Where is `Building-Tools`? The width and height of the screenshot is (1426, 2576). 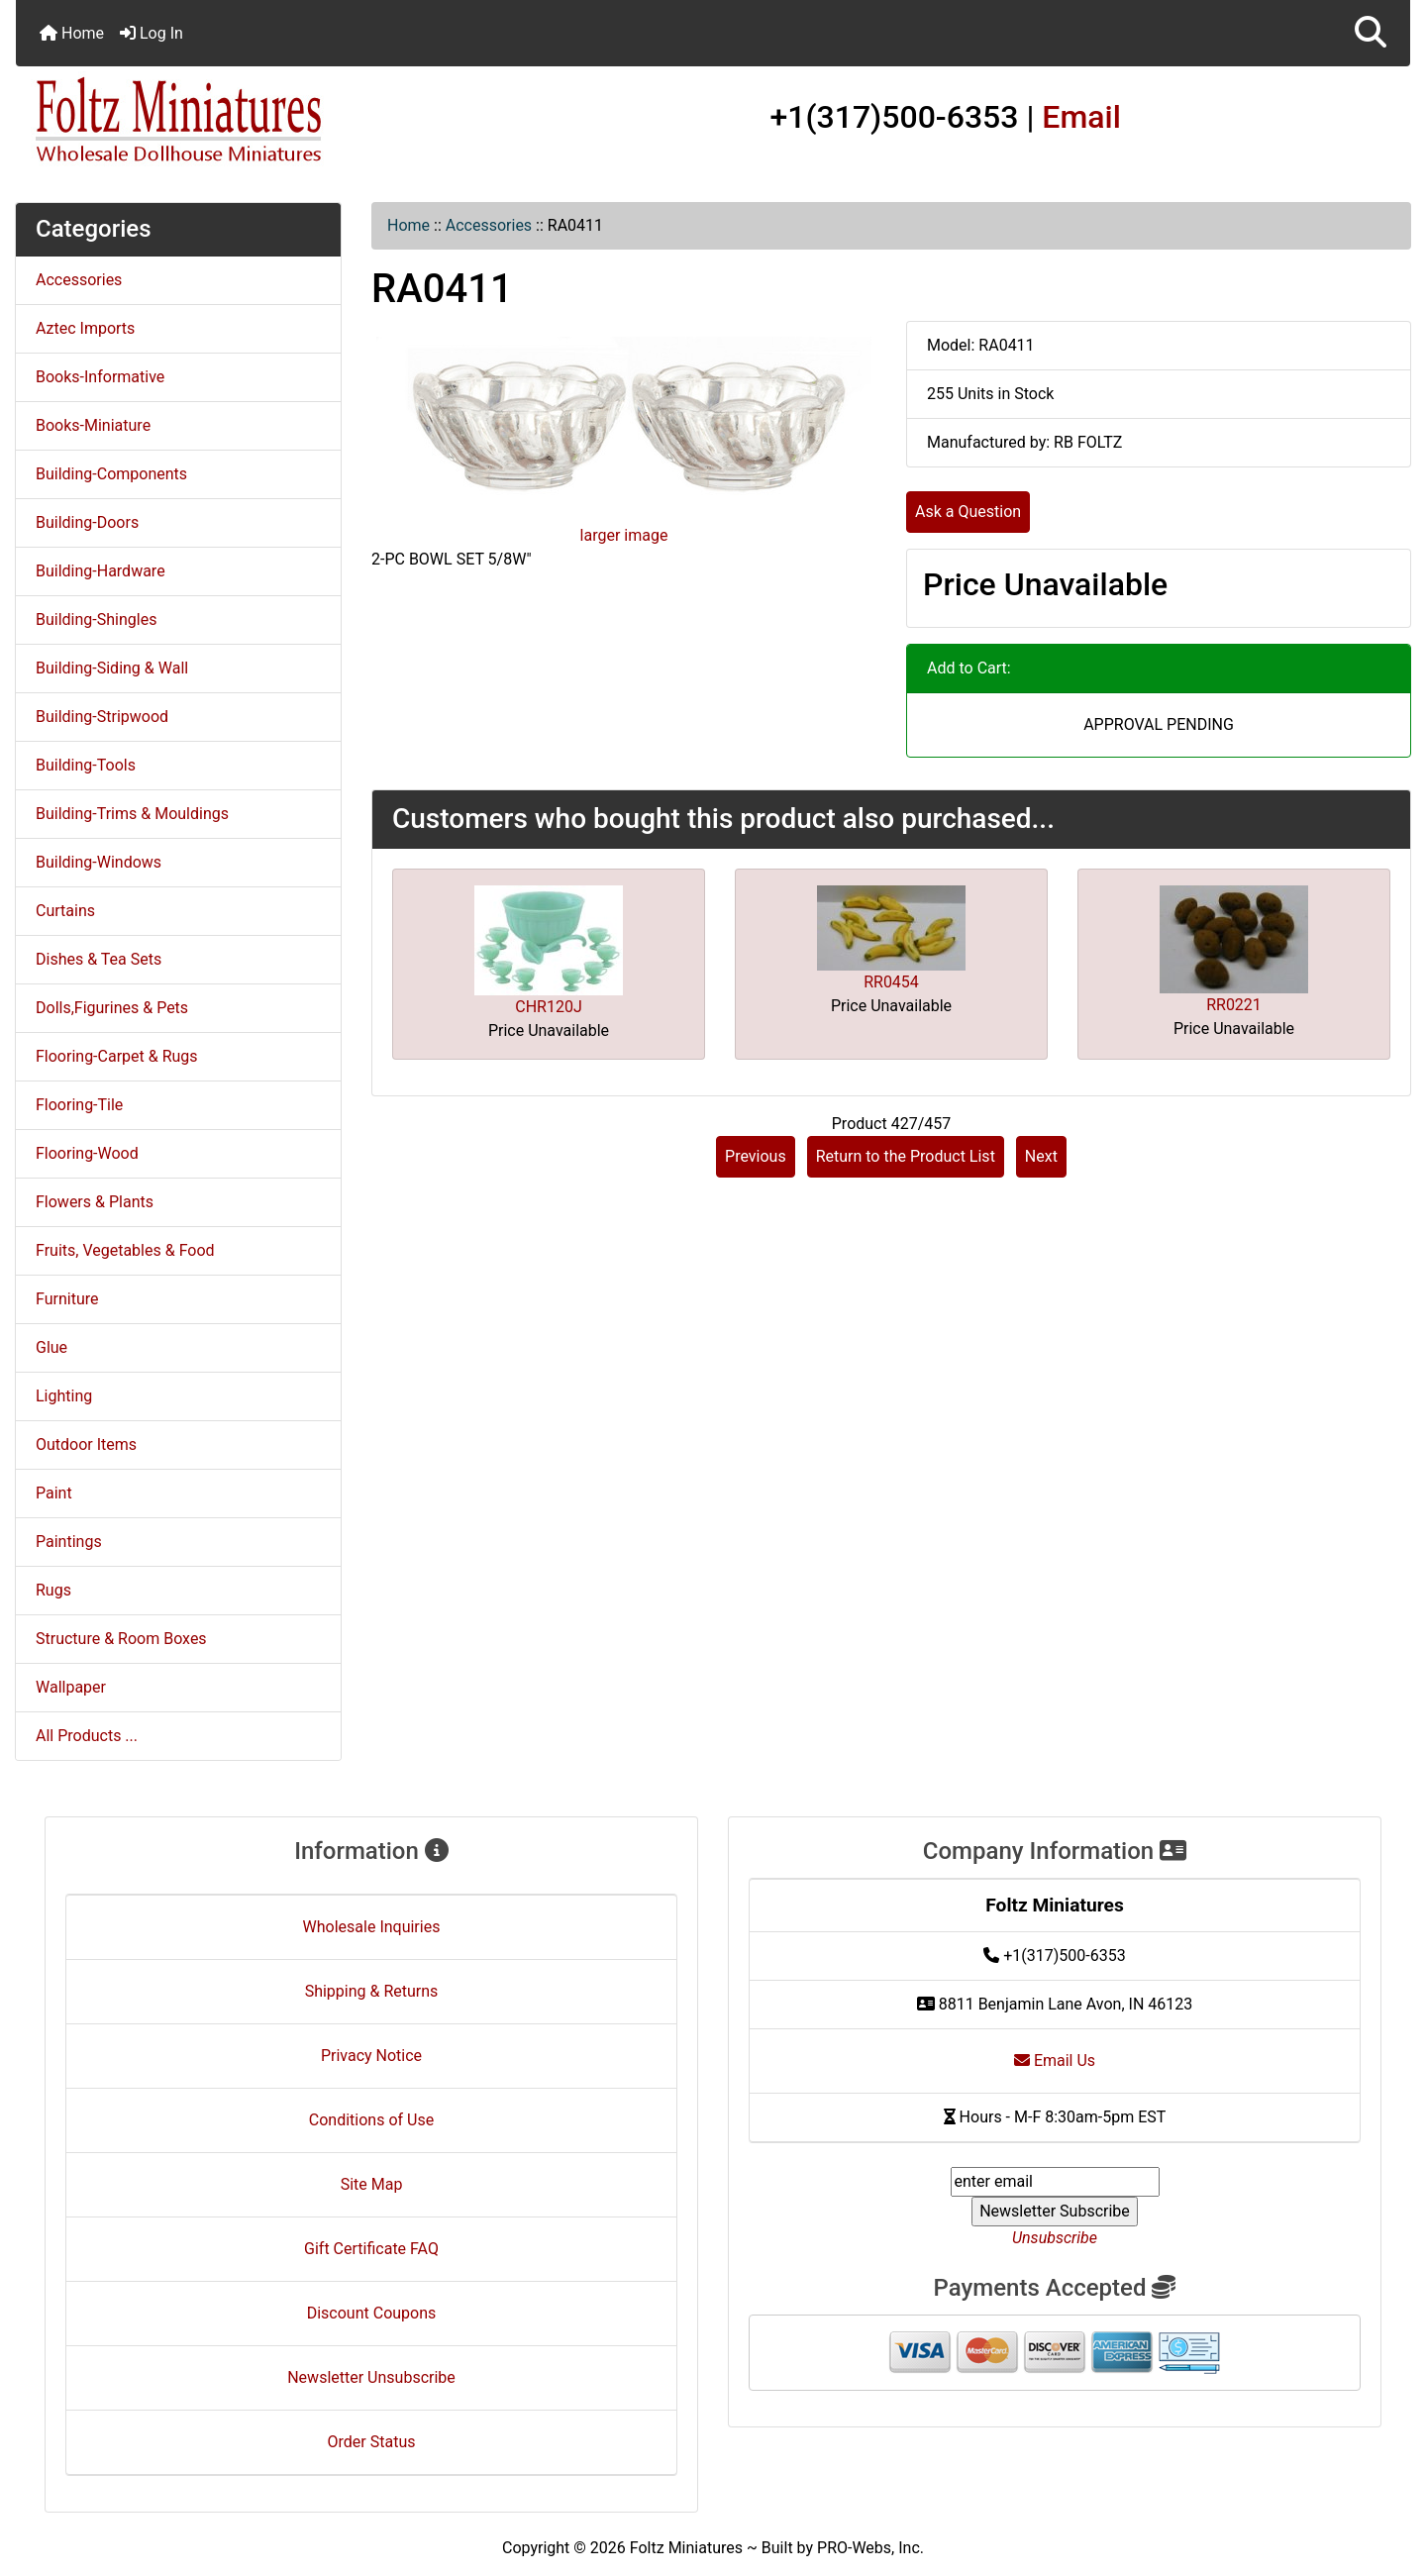 Building-Tools is located at coordinates (86, 765).